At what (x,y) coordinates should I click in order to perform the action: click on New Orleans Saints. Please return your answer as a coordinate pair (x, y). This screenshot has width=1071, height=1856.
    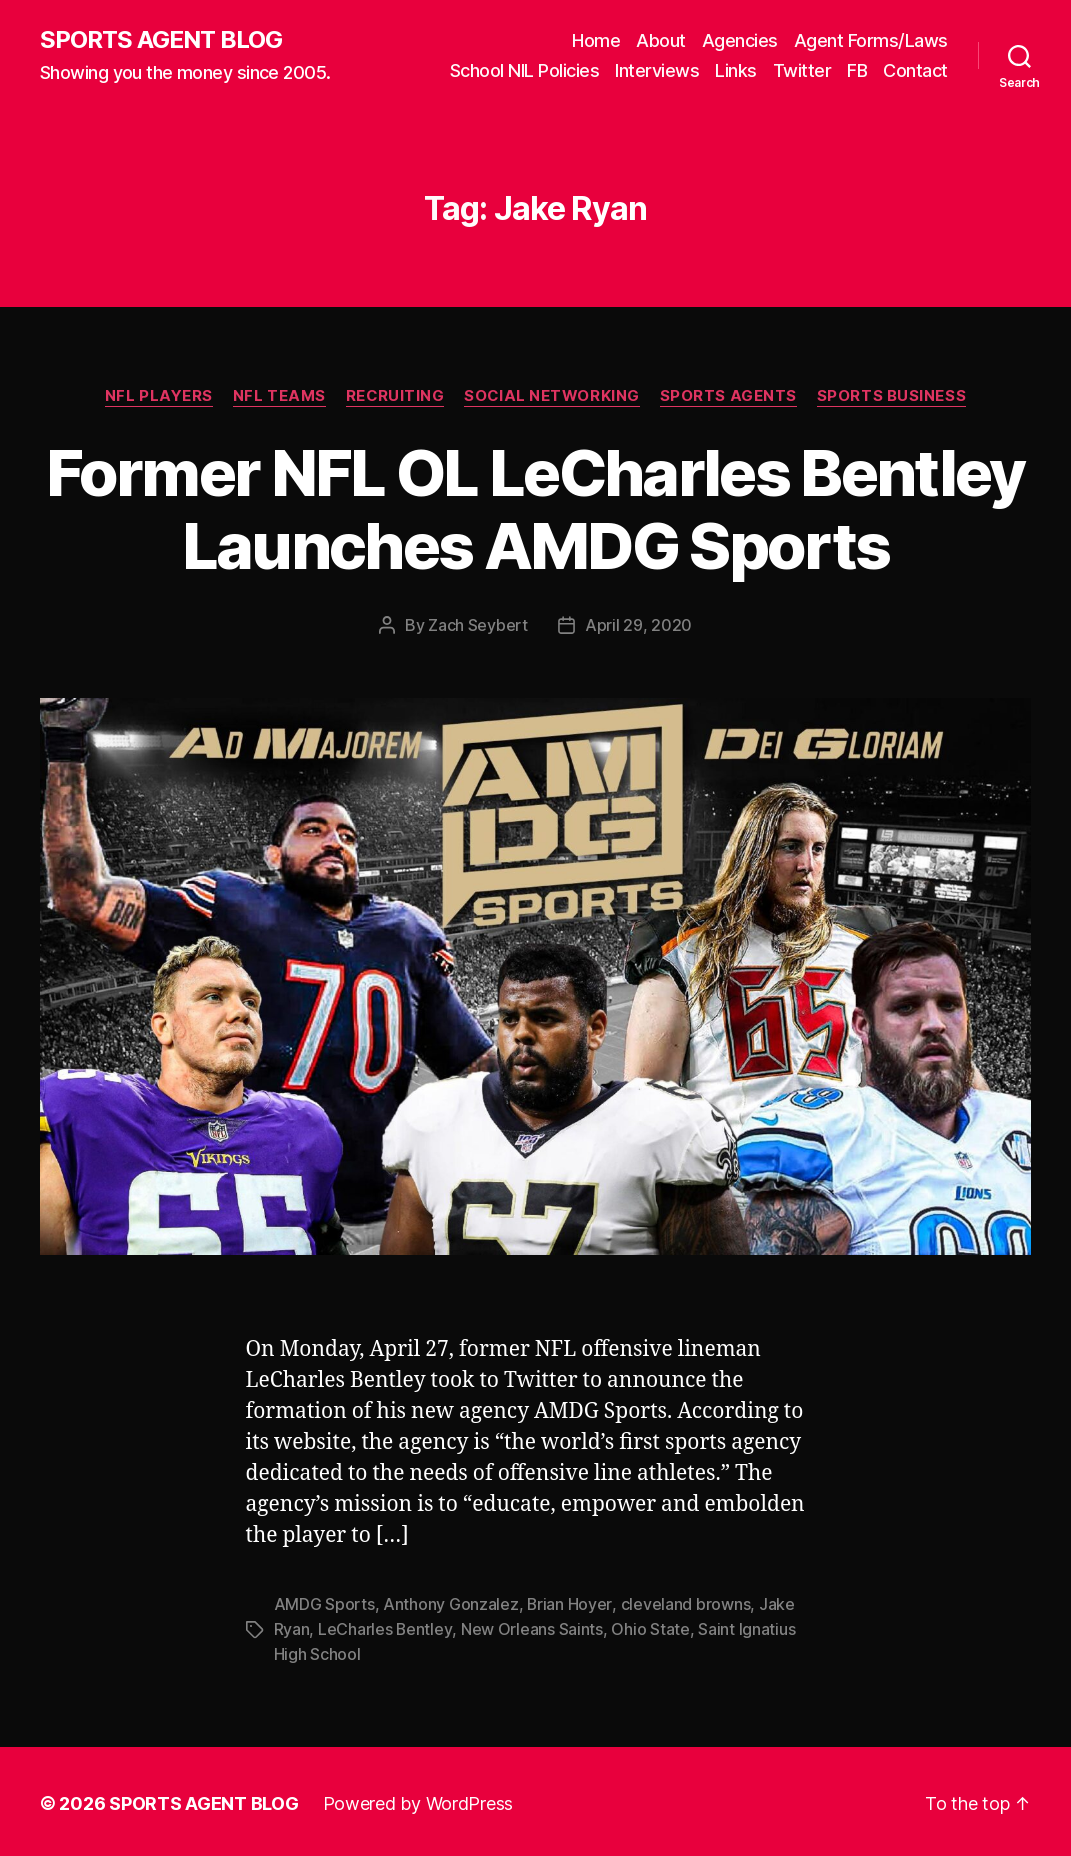
    Looking at the image, I should click on (532, 1627).